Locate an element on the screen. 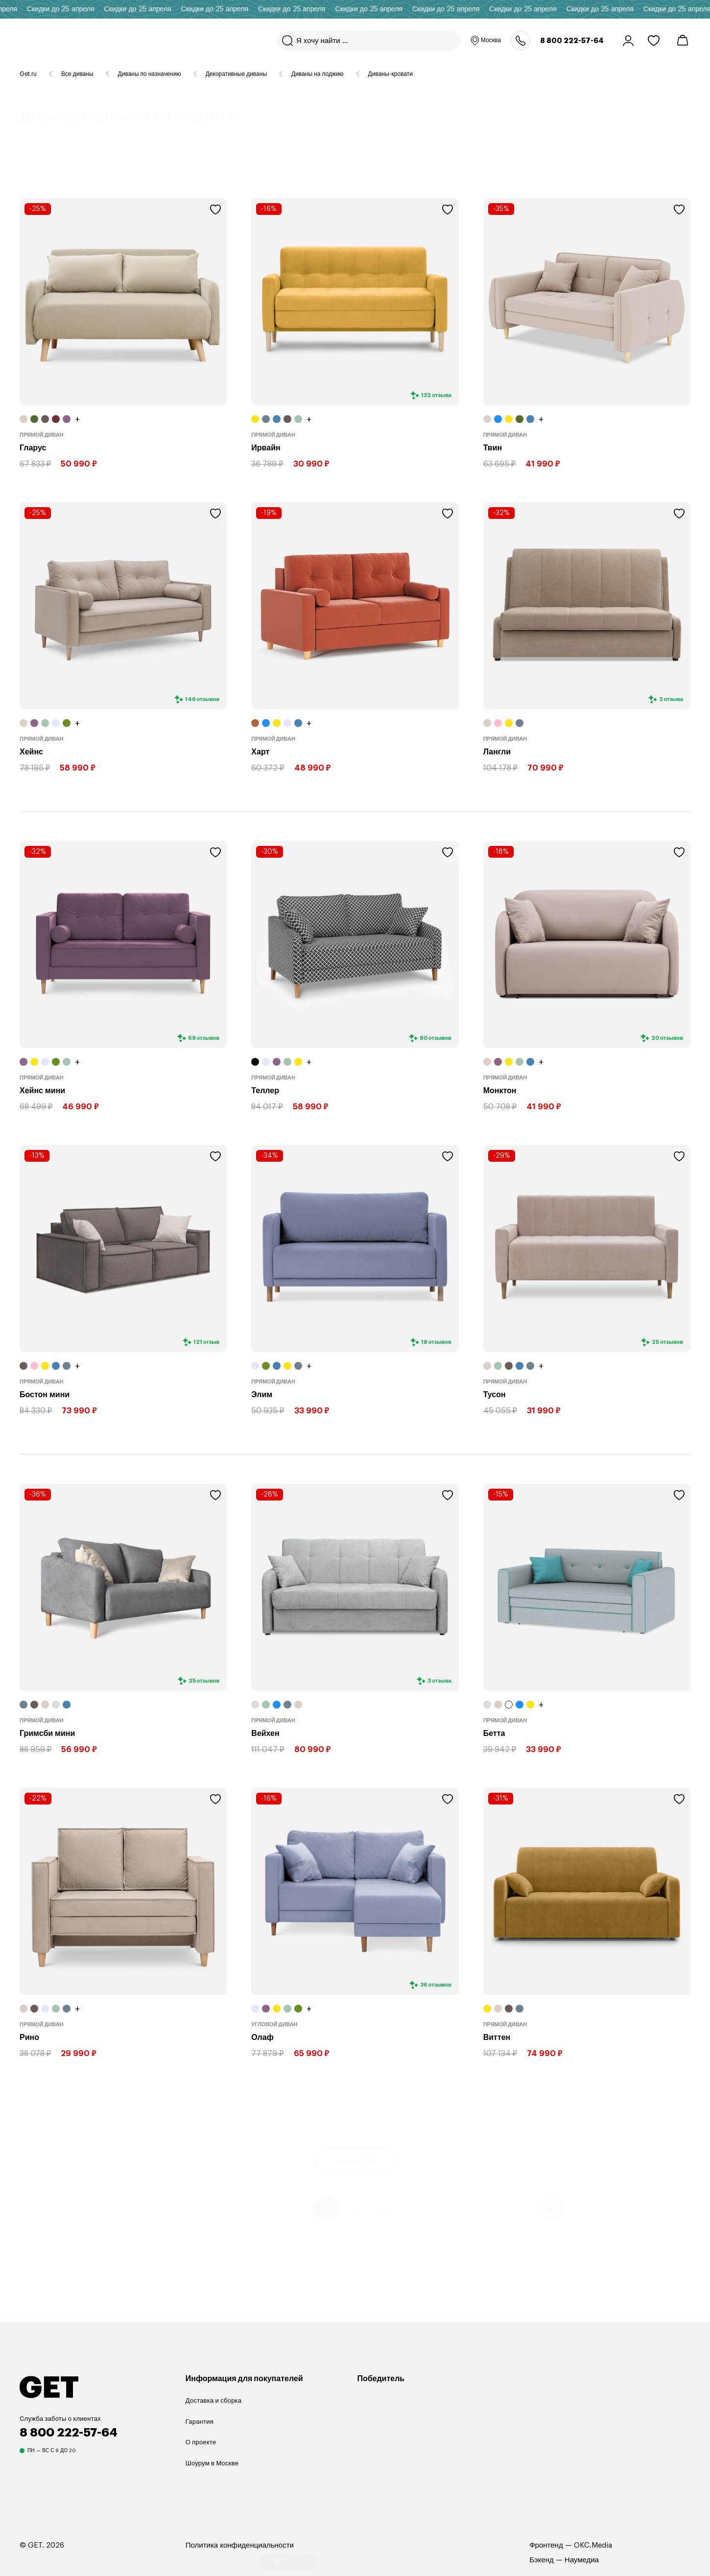 The image size is (710, 2576). Твин is located at coordinates (492, 448).